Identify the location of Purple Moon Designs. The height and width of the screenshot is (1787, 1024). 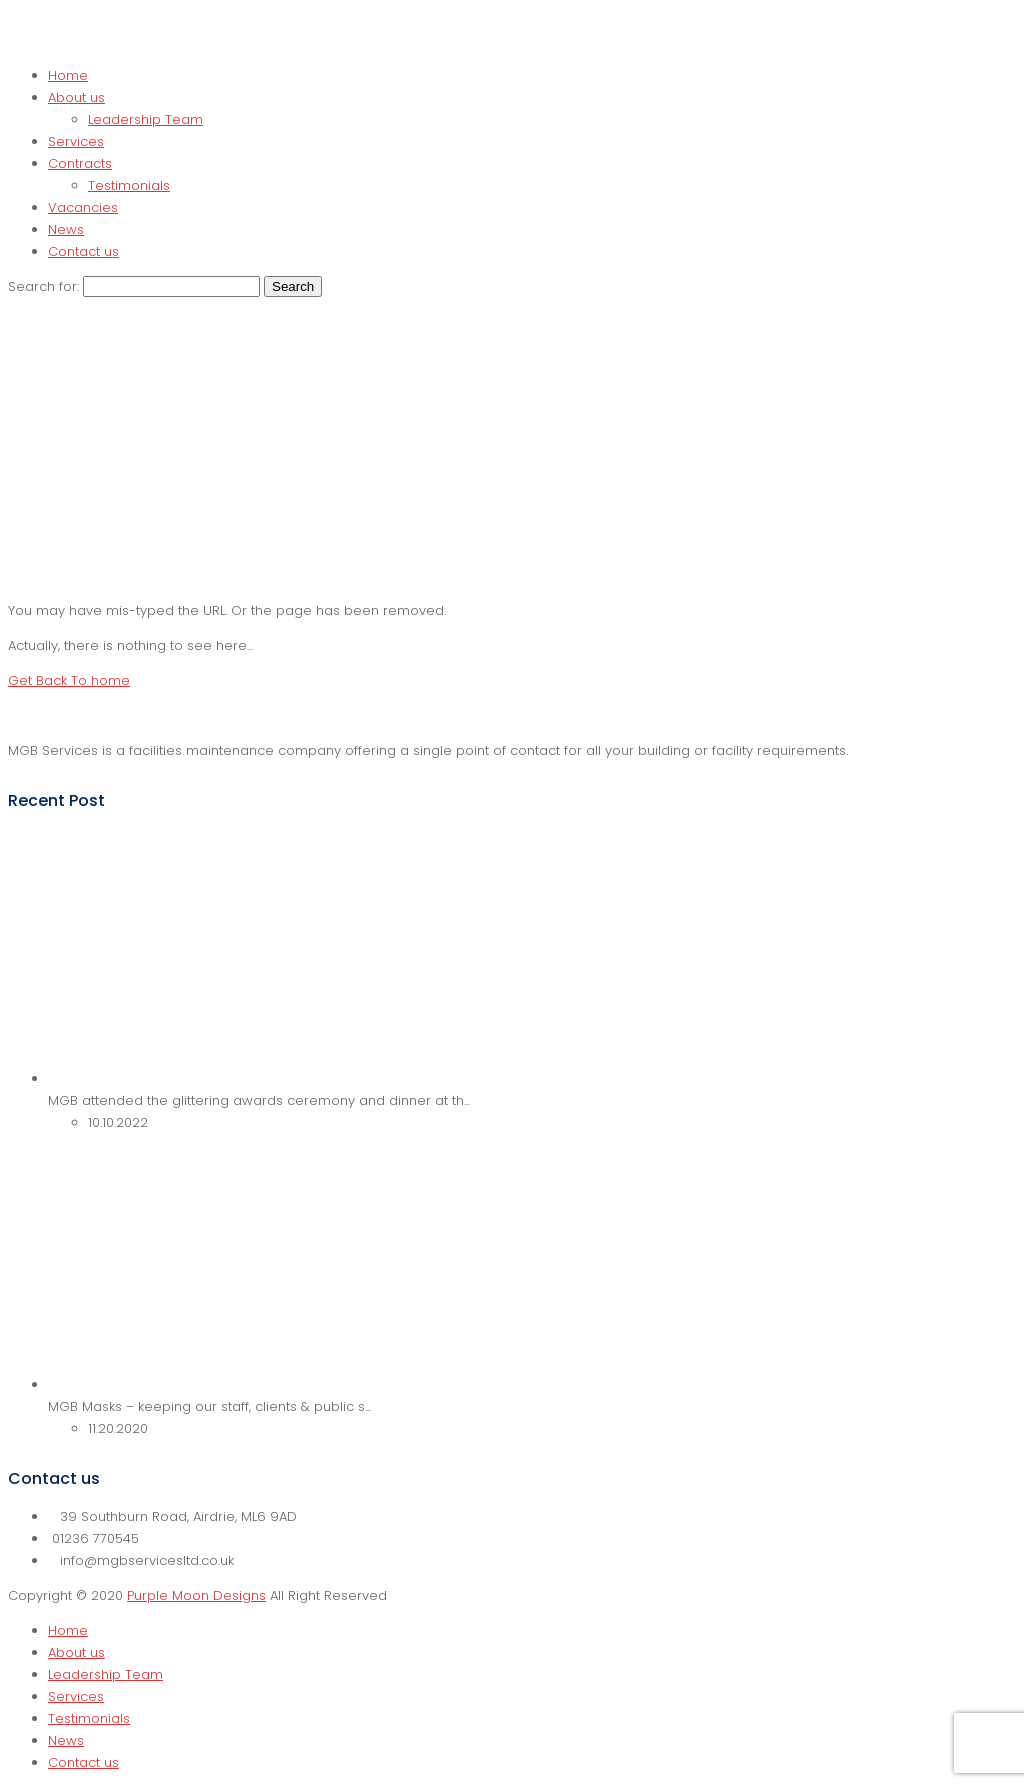
(196, 1595).